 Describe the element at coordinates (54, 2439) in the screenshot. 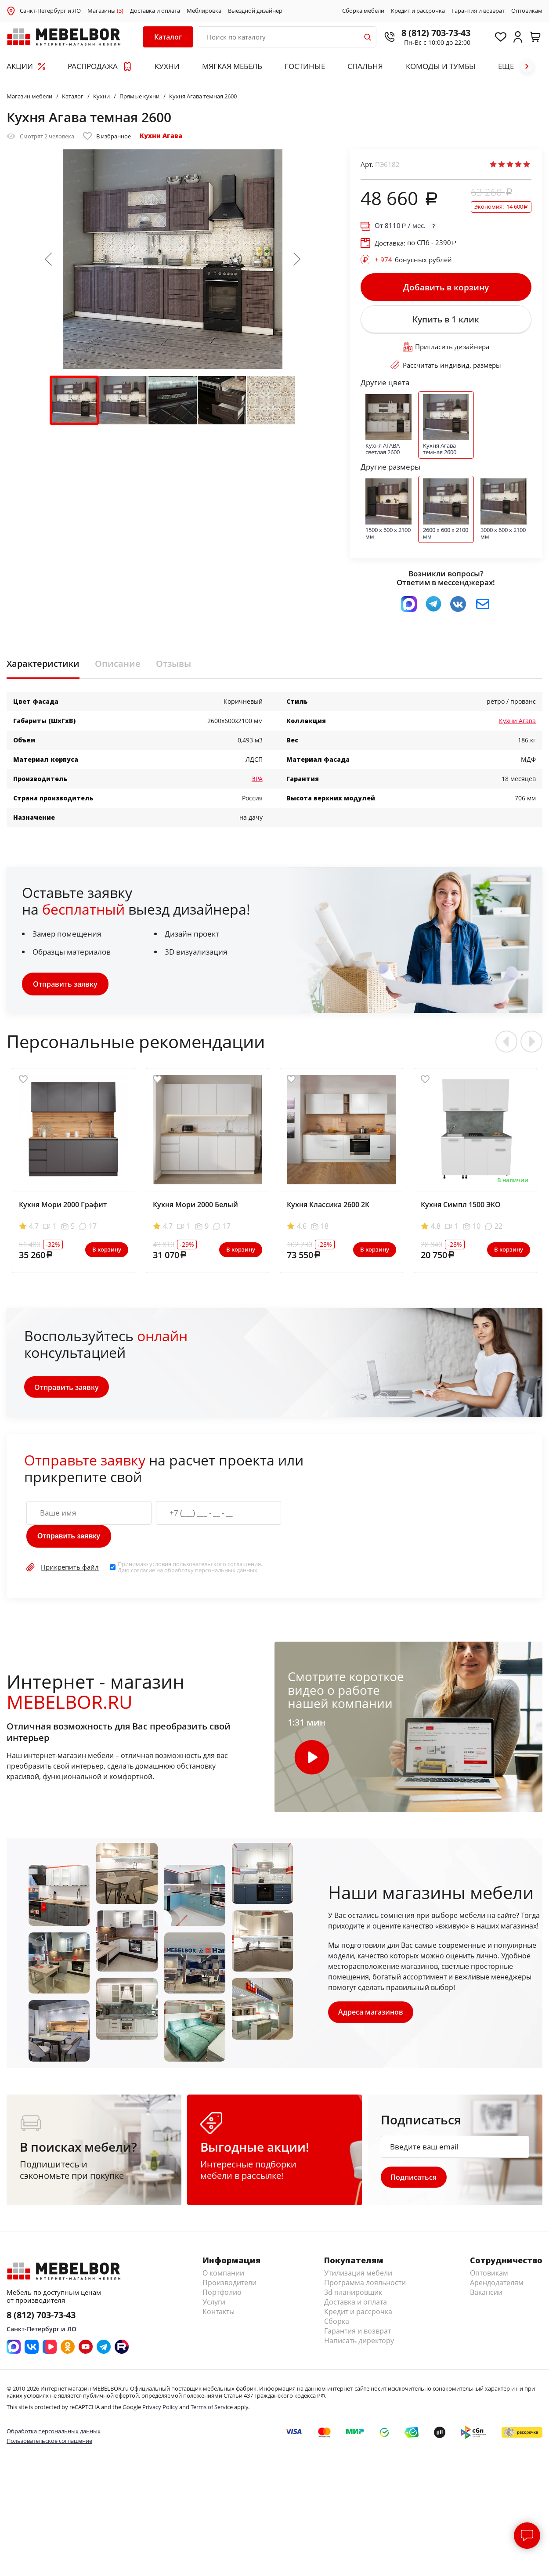

I see `Обработка персональных данных` at that location.